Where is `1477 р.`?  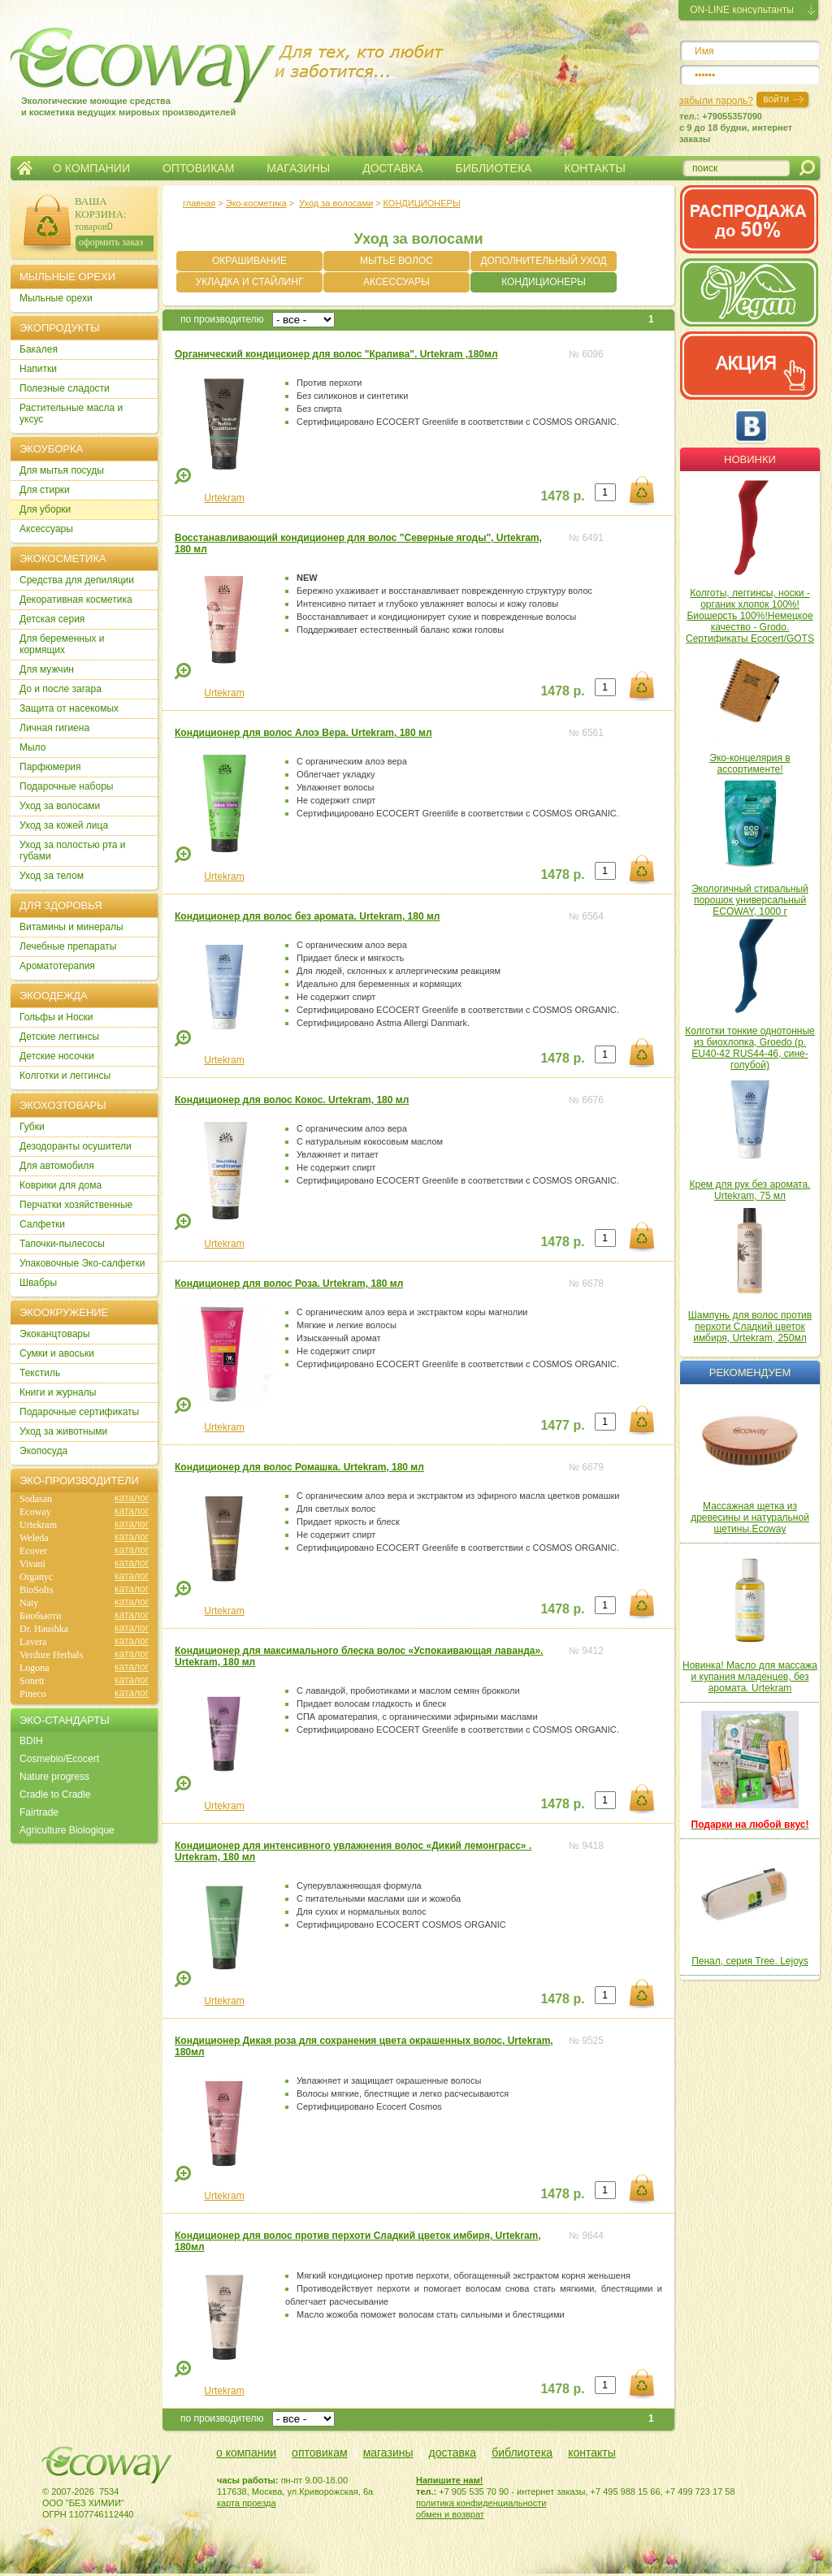 1477 р. is located at coordinates (562, 1425).